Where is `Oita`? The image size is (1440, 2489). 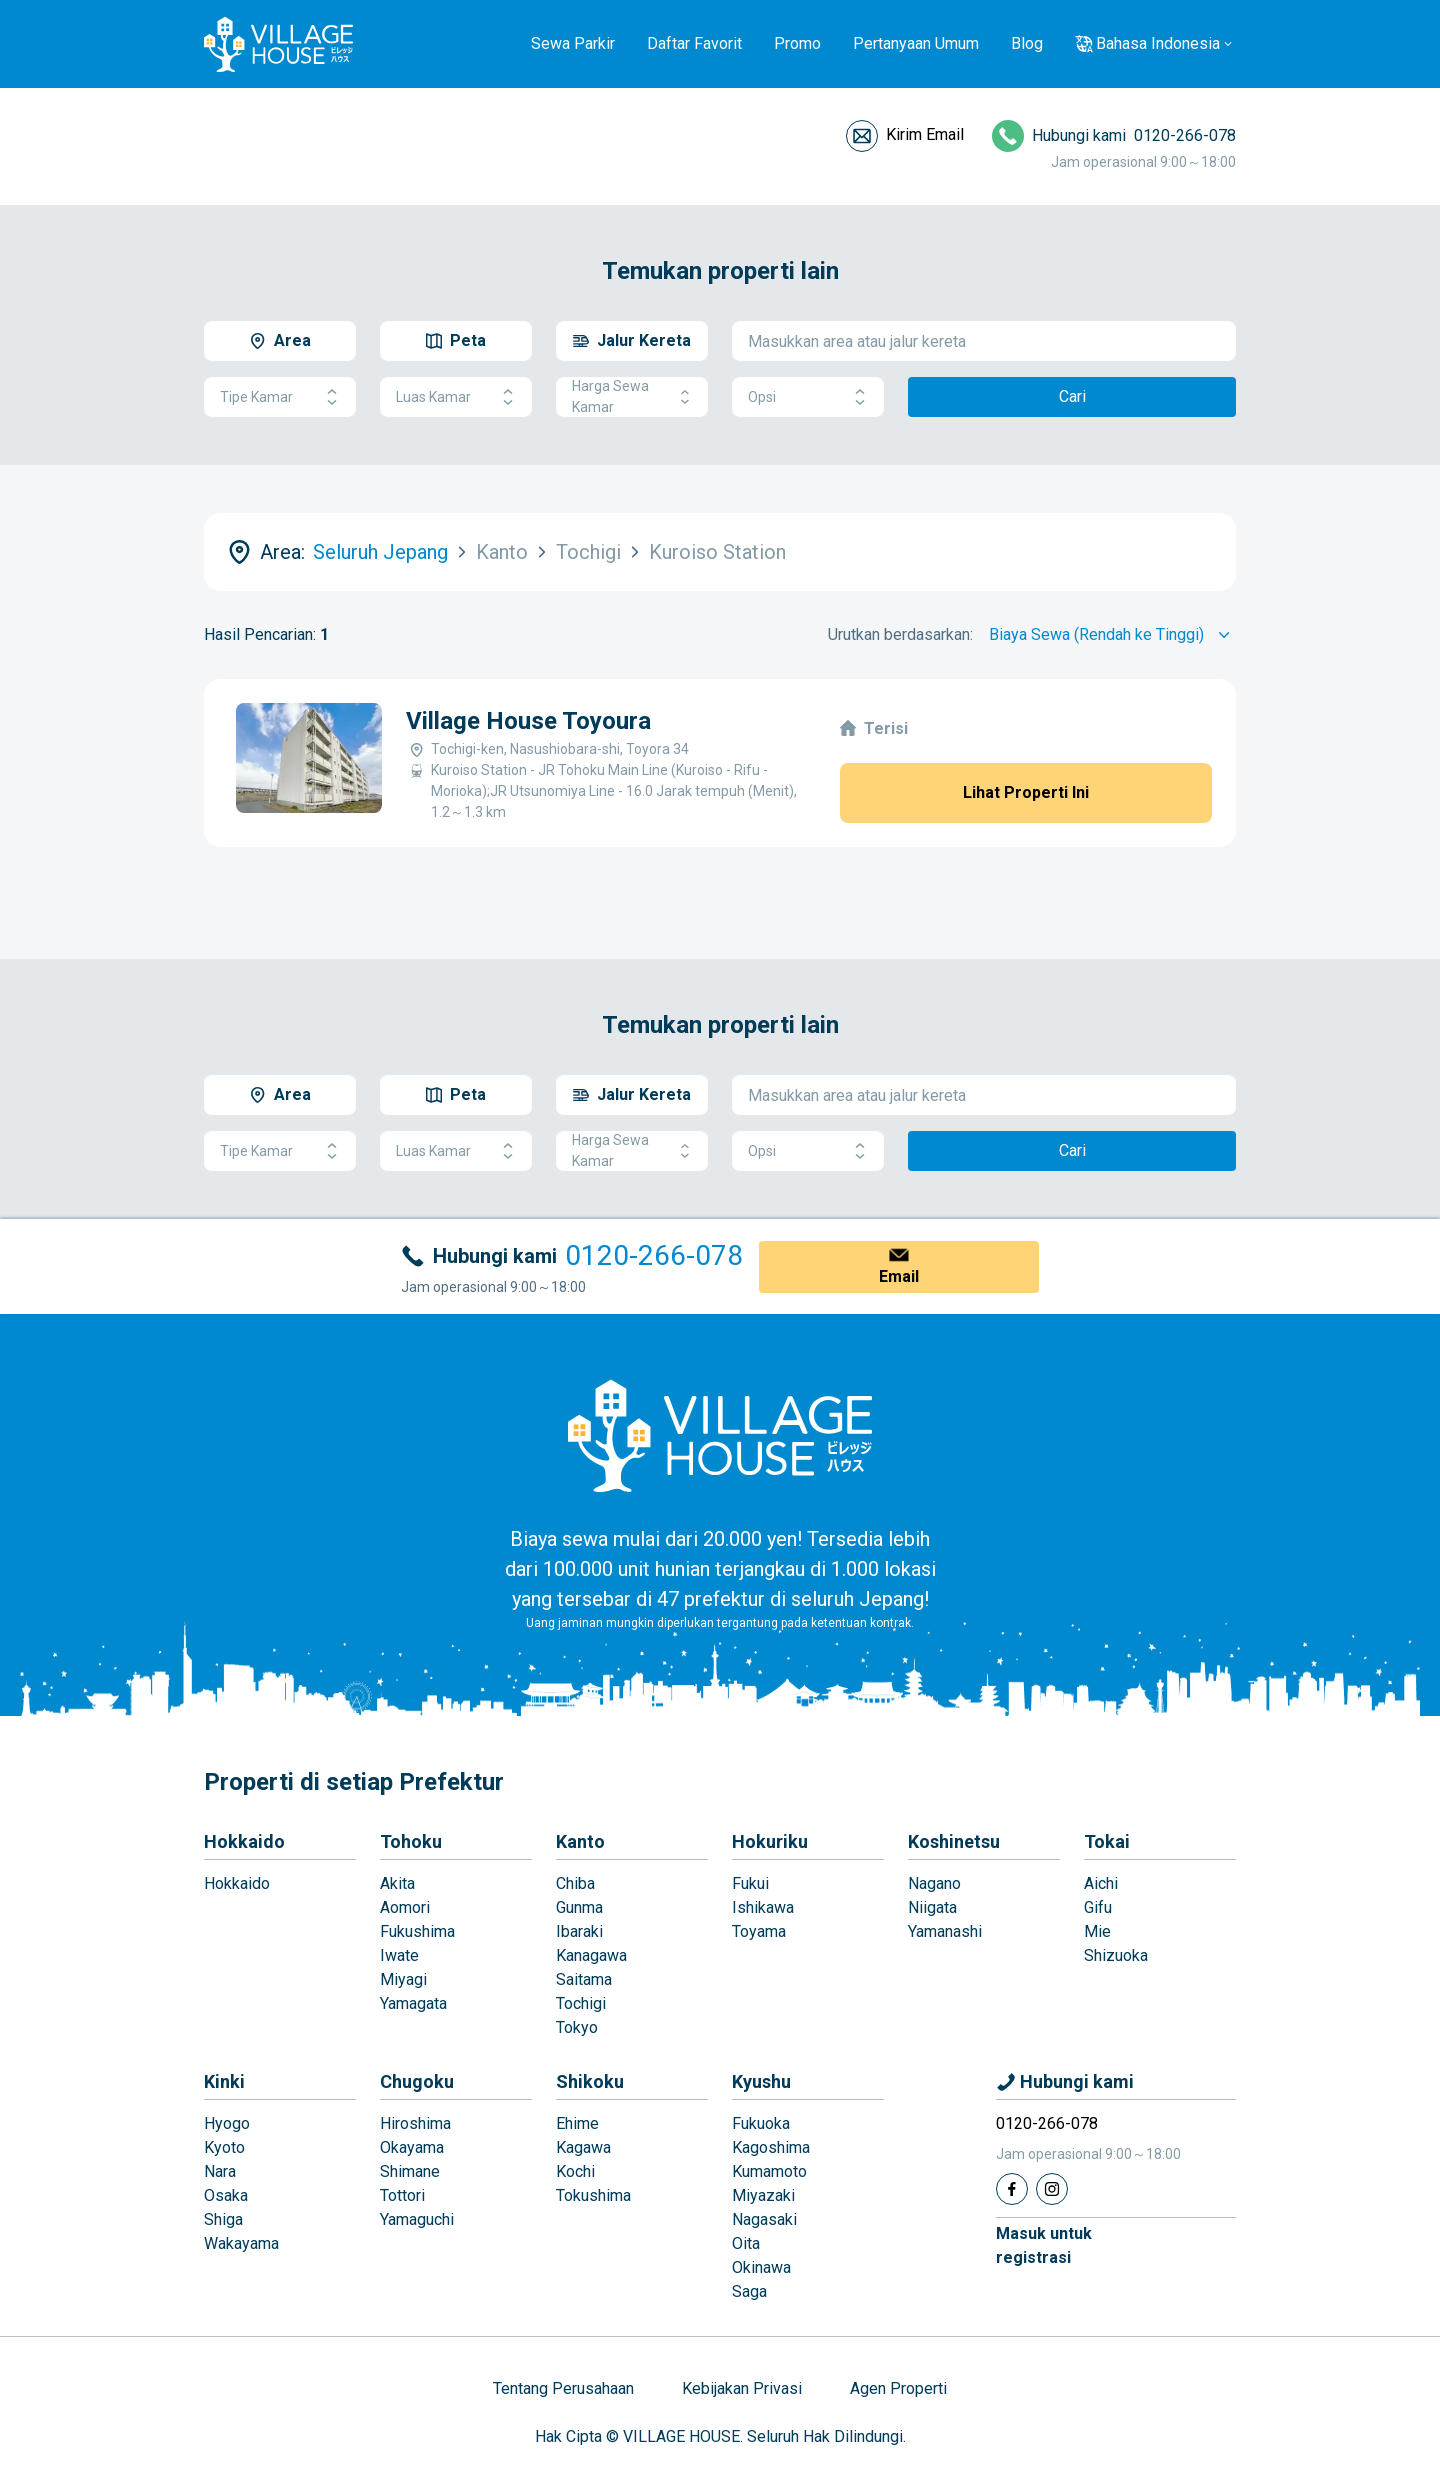
Oita is located at coordinates (746, 2243).